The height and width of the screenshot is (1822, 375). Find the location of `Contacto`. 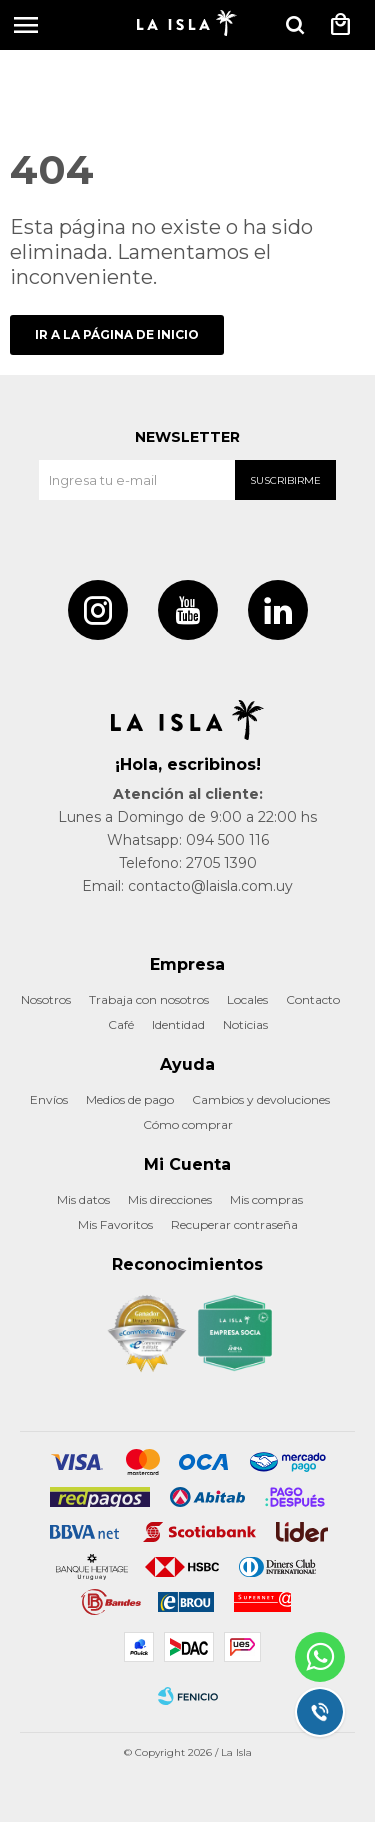

Contacto is located at coordinates (313, 999).